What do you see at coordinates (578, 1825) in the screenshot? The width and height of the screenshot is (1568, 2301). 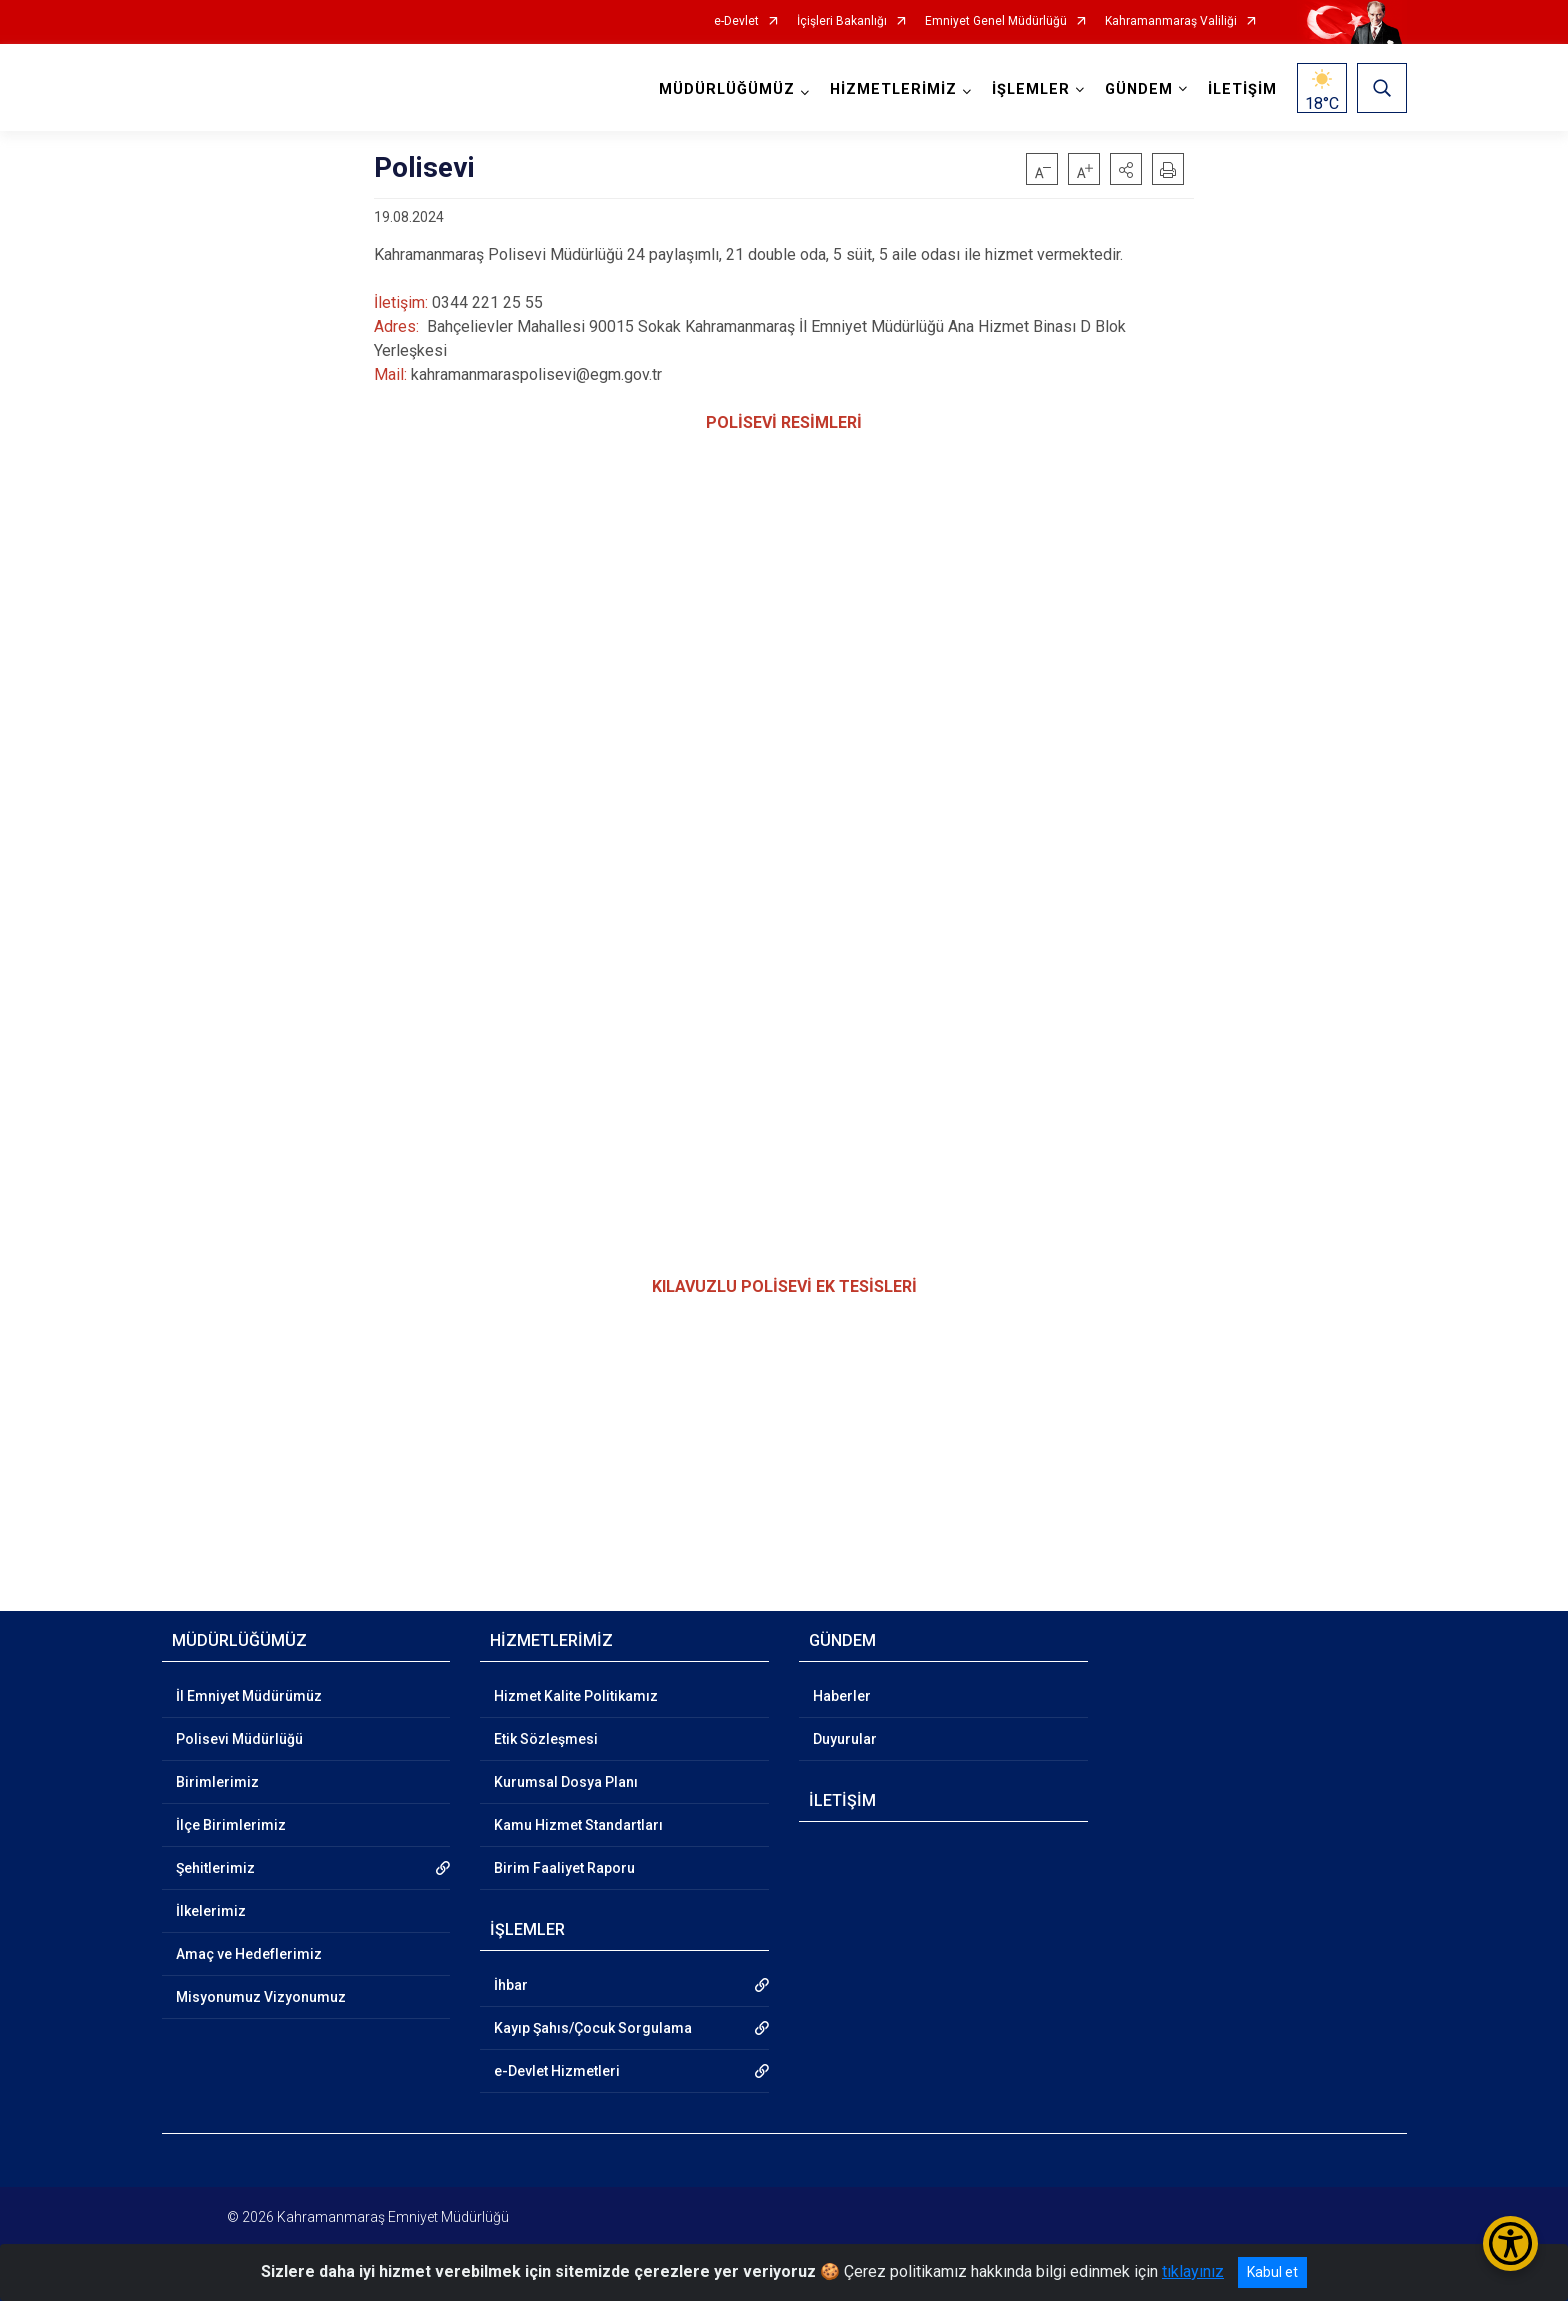 I see `Kamu Hizmet Standartları` at bounding box center [578, 1825].